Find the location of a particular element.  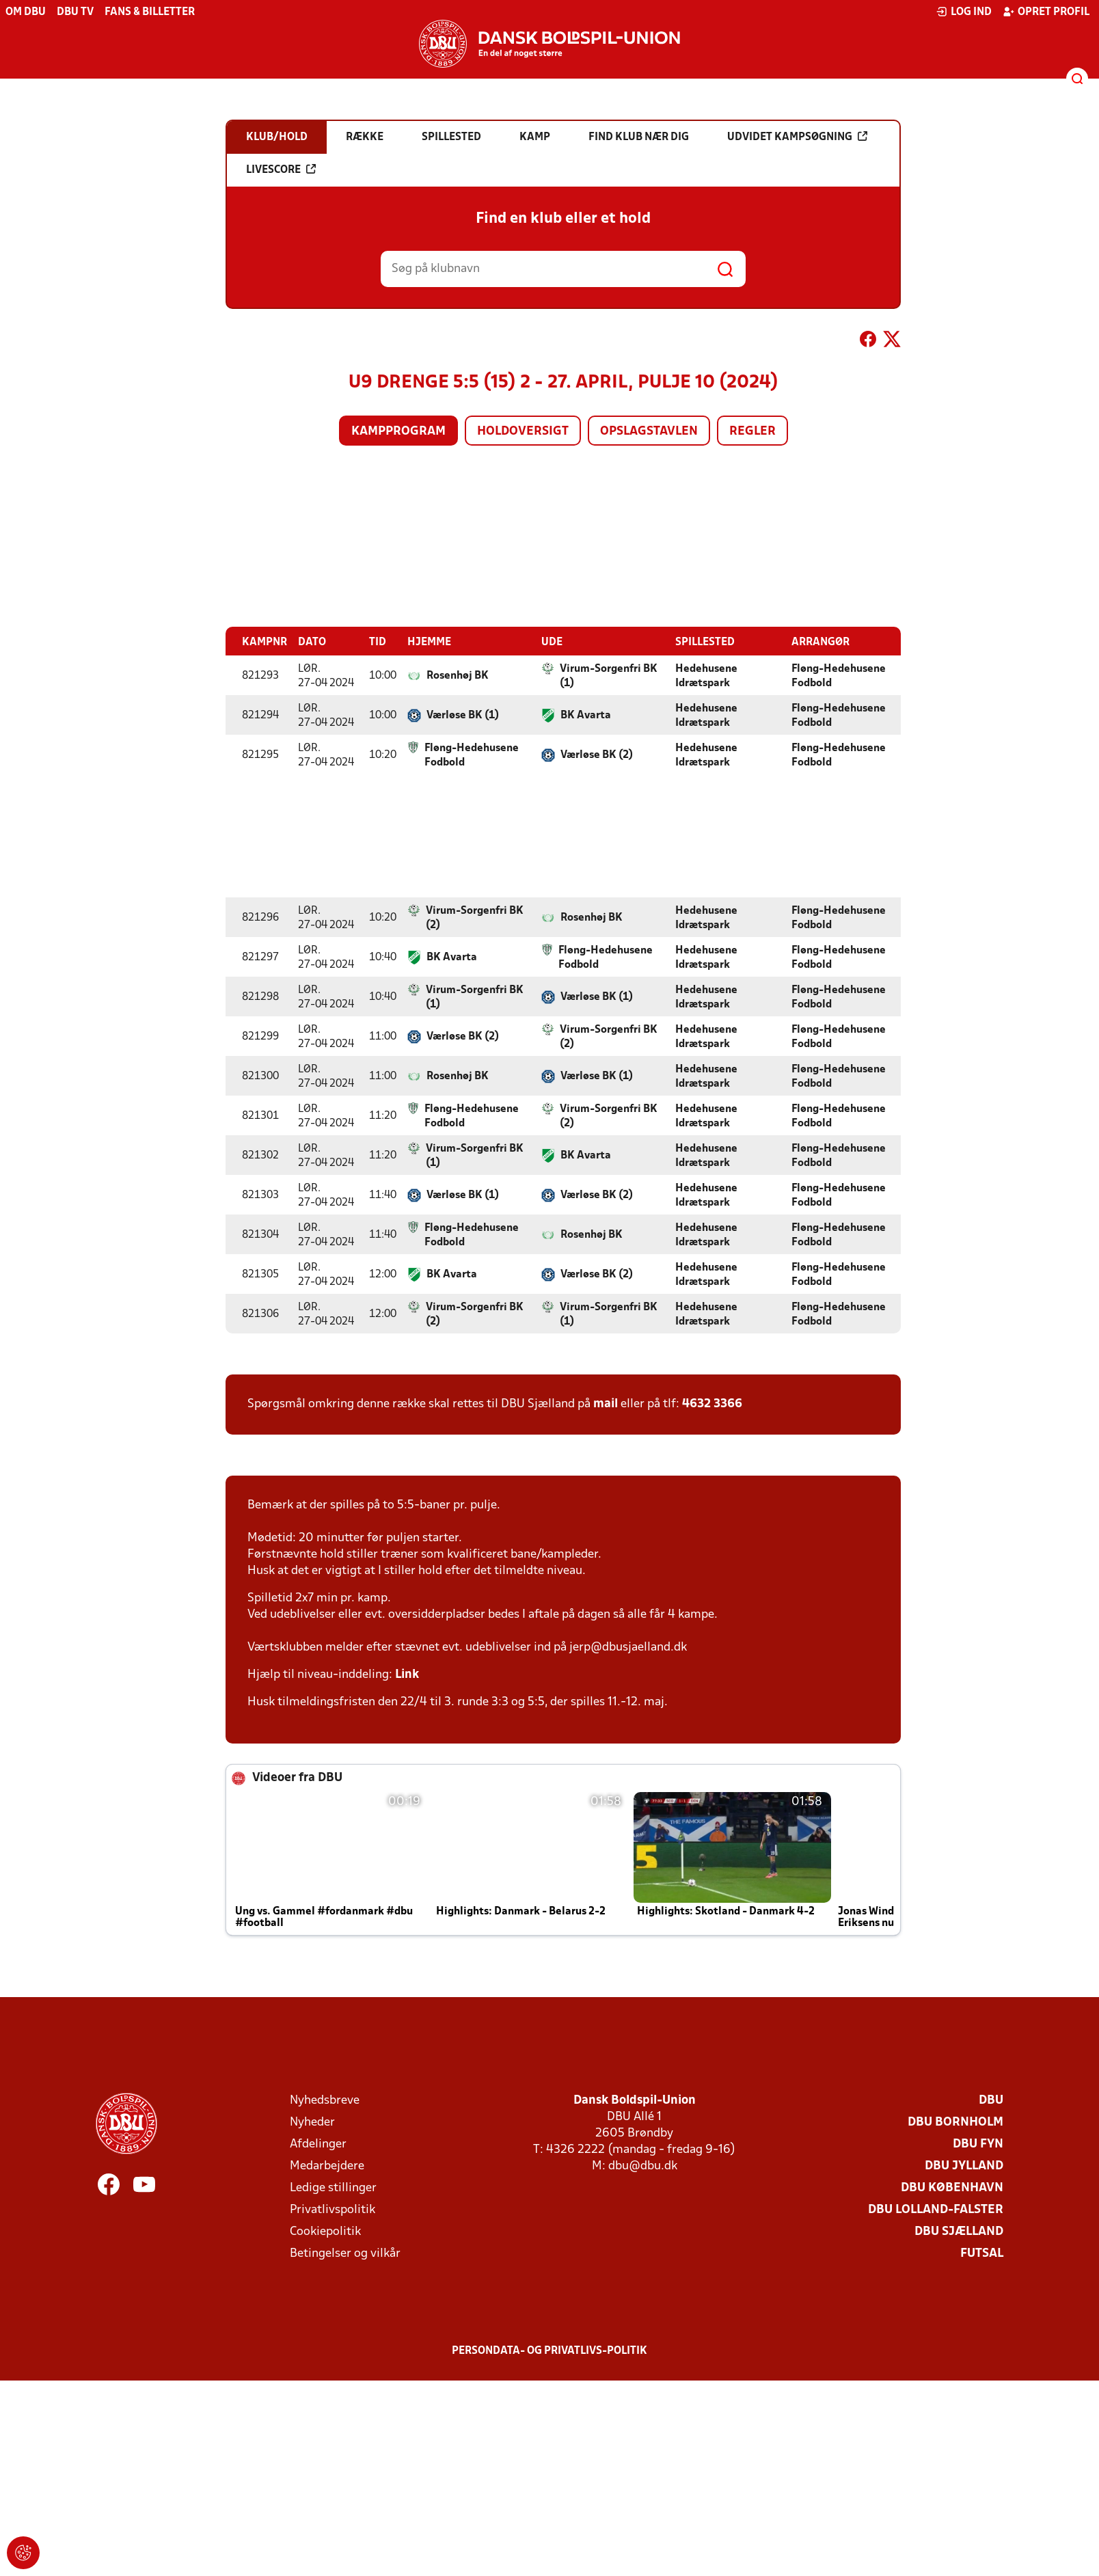

Virum-Sorgenfri BK (2) is located at coordinates (475, 918).